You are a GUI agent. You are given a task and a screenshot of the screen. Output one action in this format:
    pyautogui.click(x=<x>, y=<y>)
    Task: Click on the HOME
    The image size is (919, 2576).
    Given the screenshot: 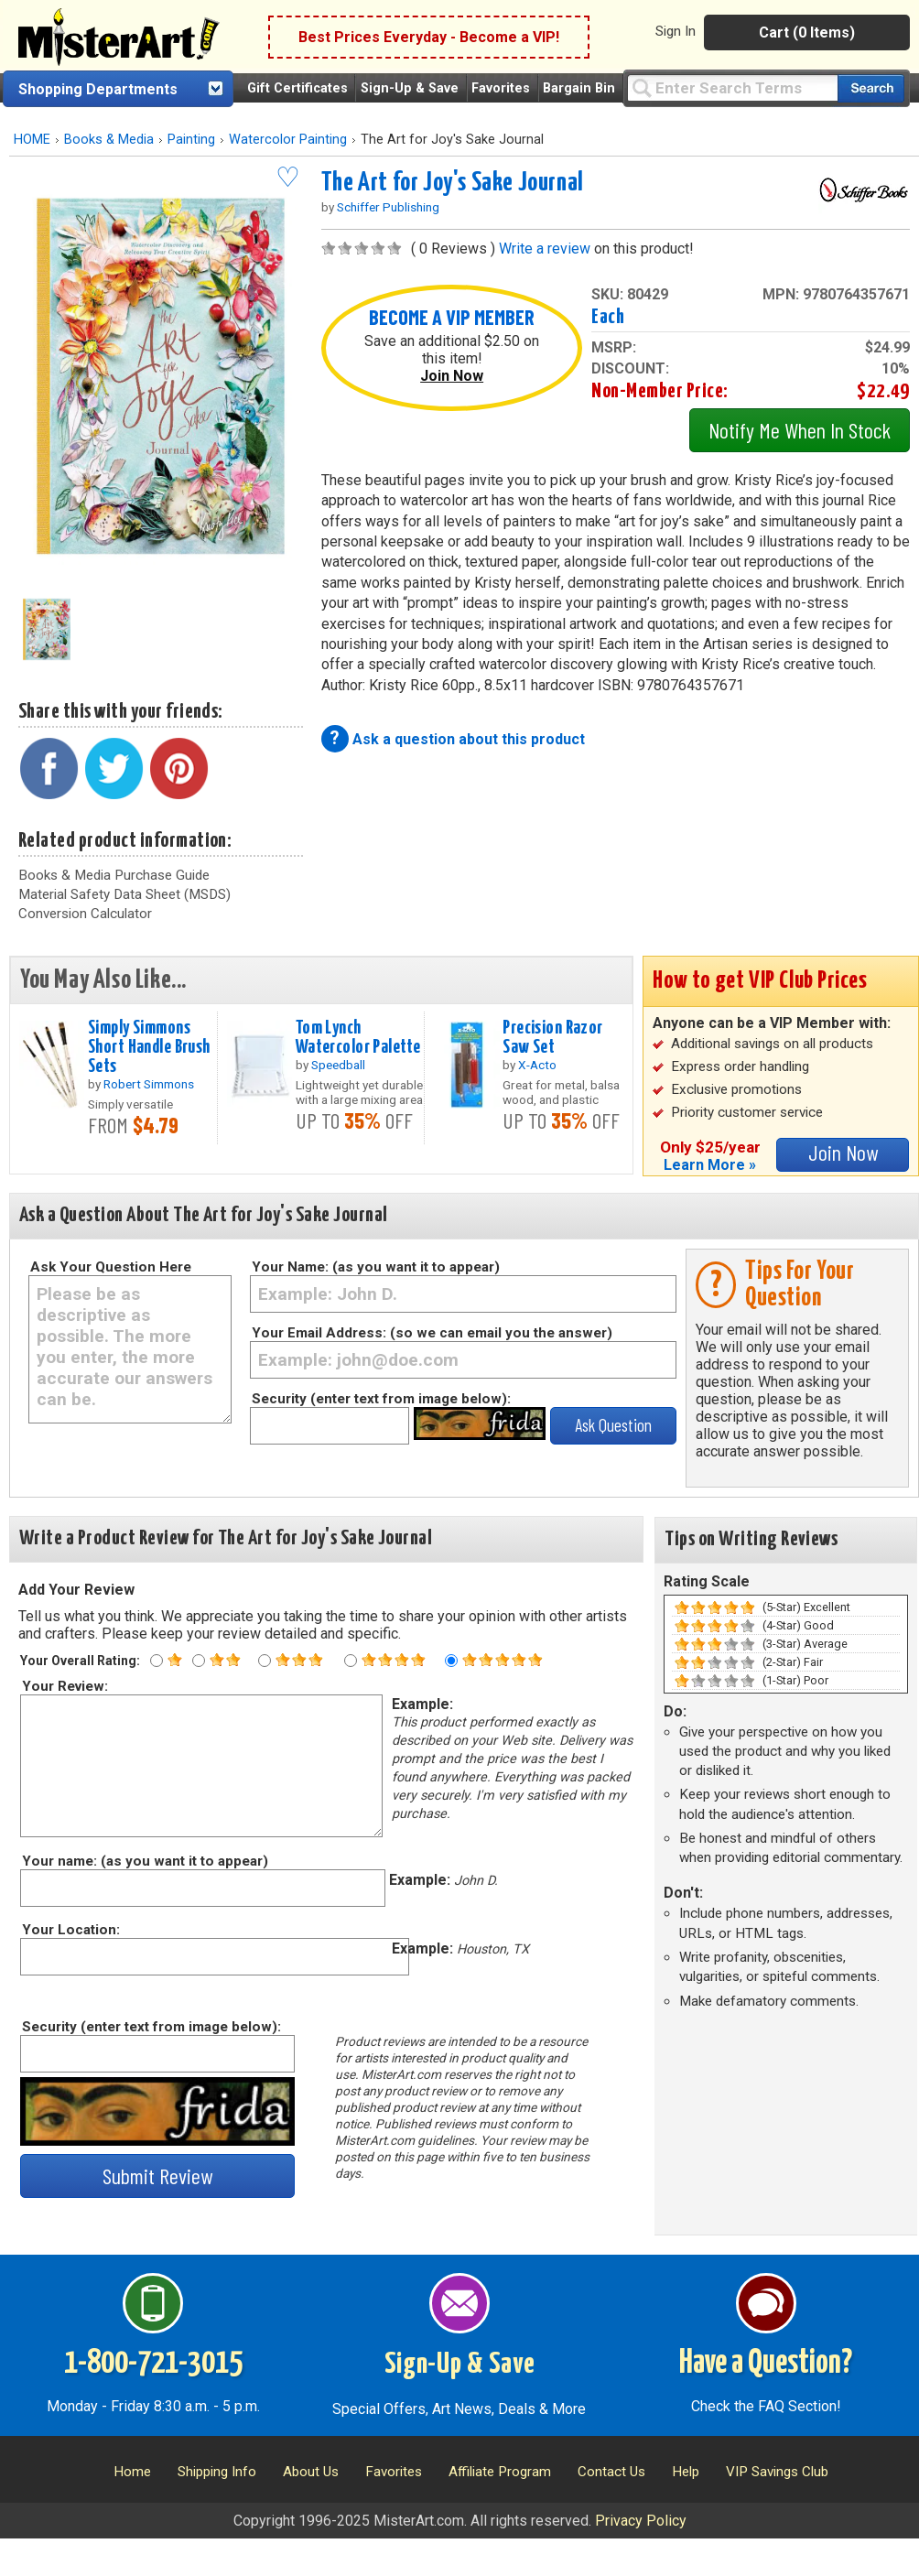 What is the action you would take?
    pyautogui.click(x=32, y=139)
    